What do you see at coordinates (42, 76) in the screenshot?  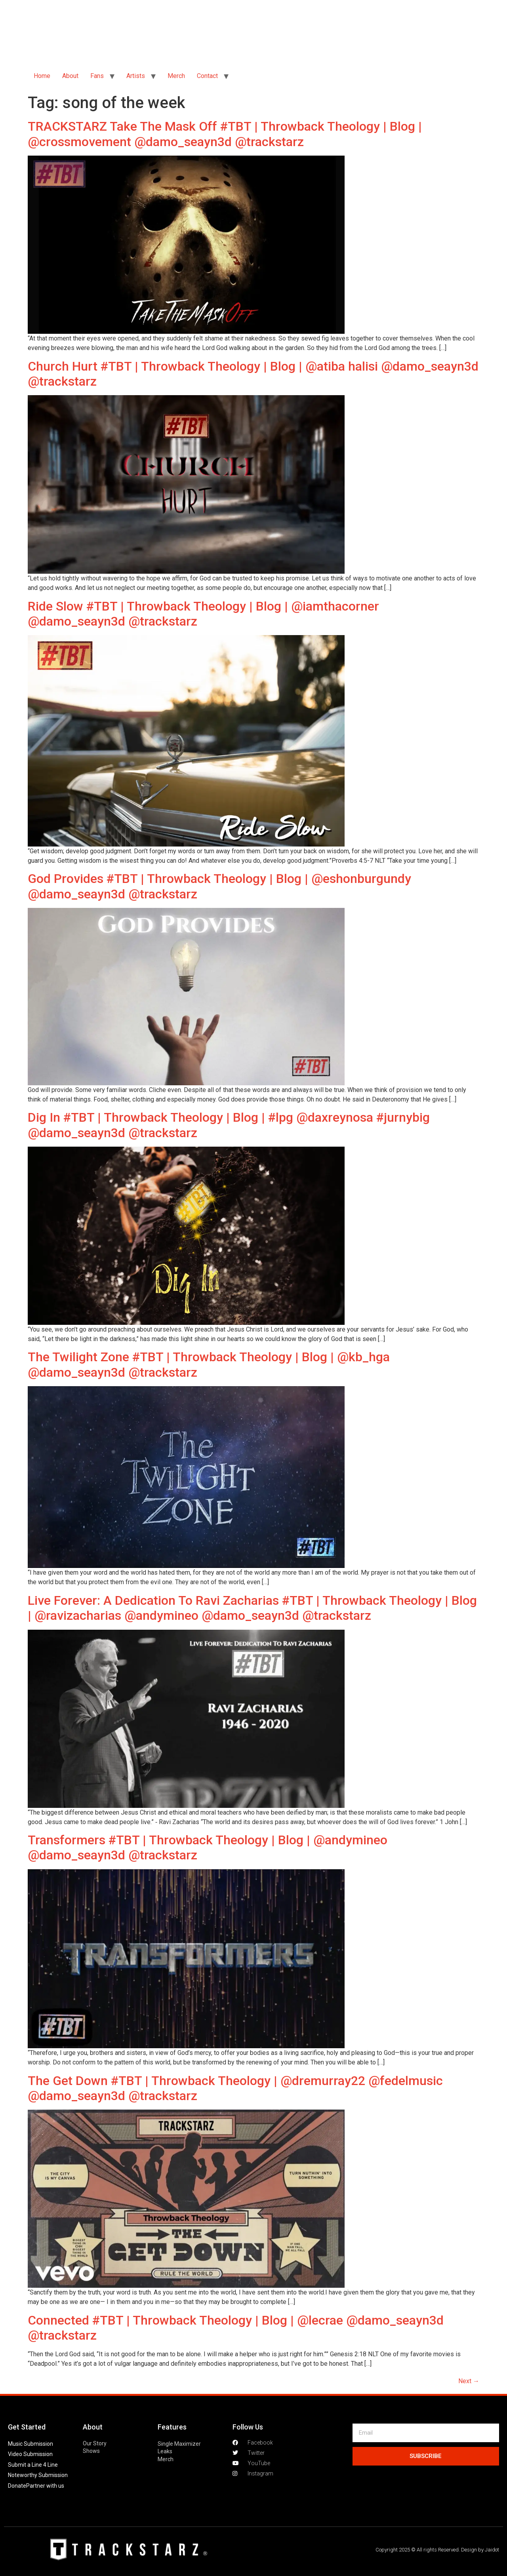 I see `Home` at bounding box center [42, 76].